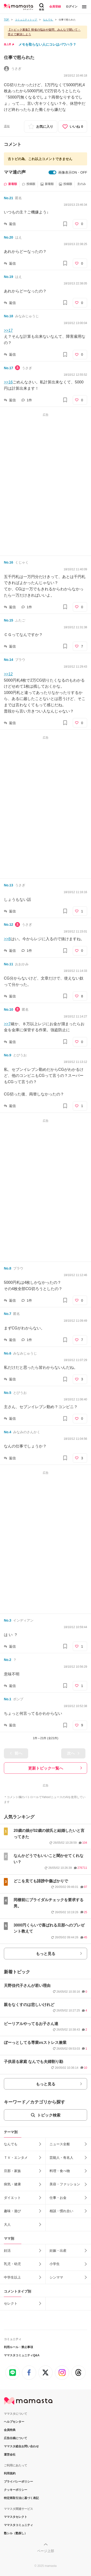 The image size is (91, 2576). What do you see at coordinates (47, 44) in the screenshot?
I see `メモを取らない人にコレはパワハラ？` at bounding box center [47, 44].